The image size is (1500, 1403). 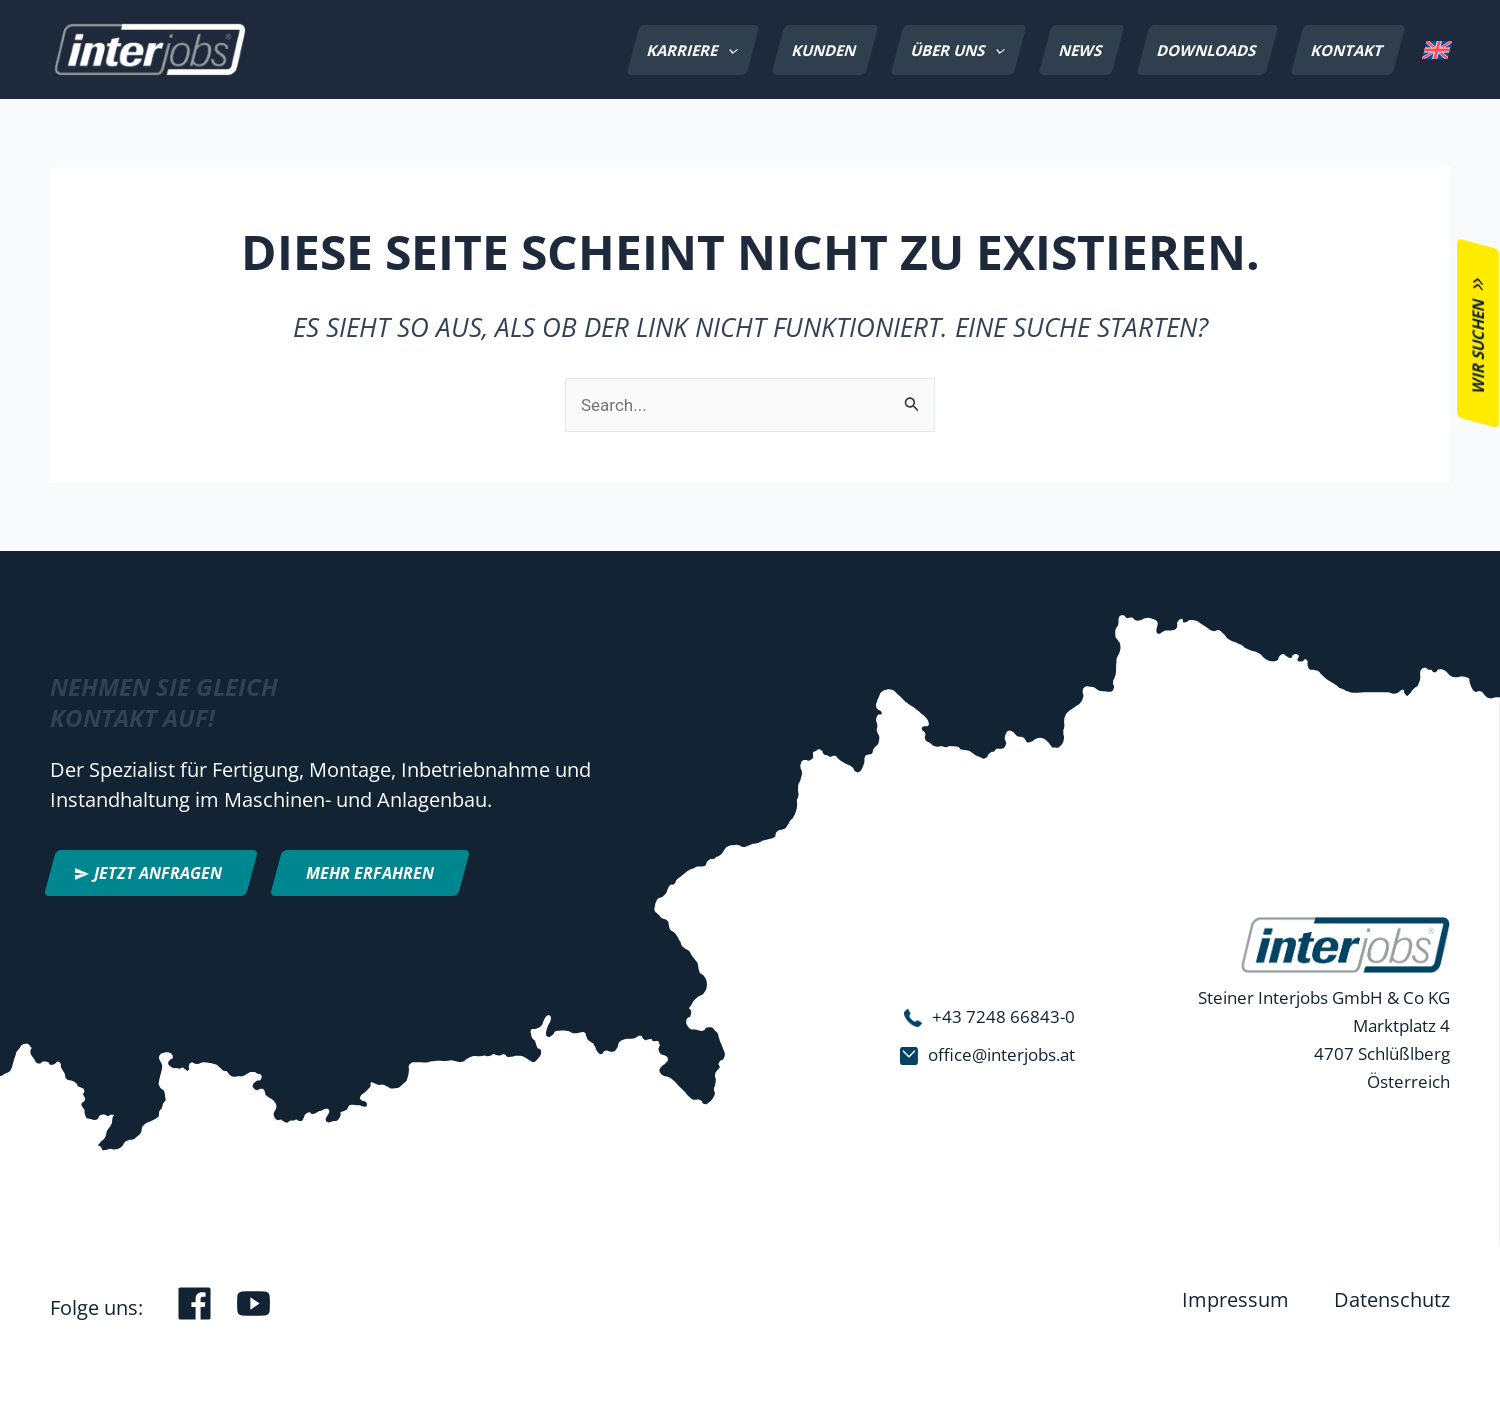 What do you see at coordinates (694, 50) in the screenshot?
I see `Karriere` at bounding box center [694, 50].